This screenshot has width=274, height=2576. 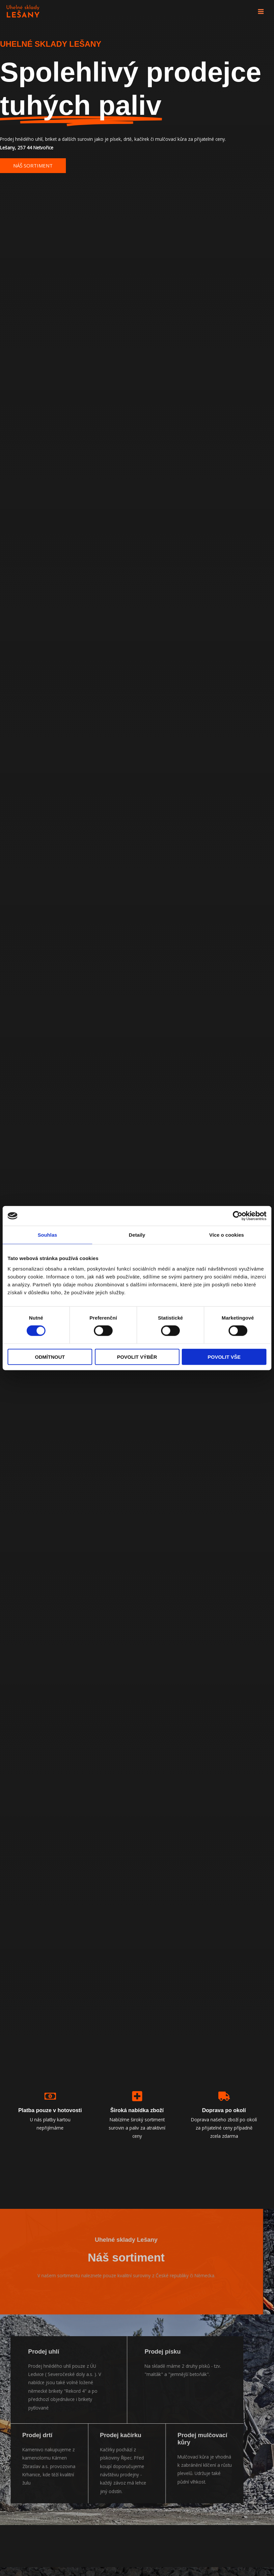 What do you see at coordinates (50, 1356) in the screenshot?
I see `Odmítnout` at bounding box center [50, 1356].